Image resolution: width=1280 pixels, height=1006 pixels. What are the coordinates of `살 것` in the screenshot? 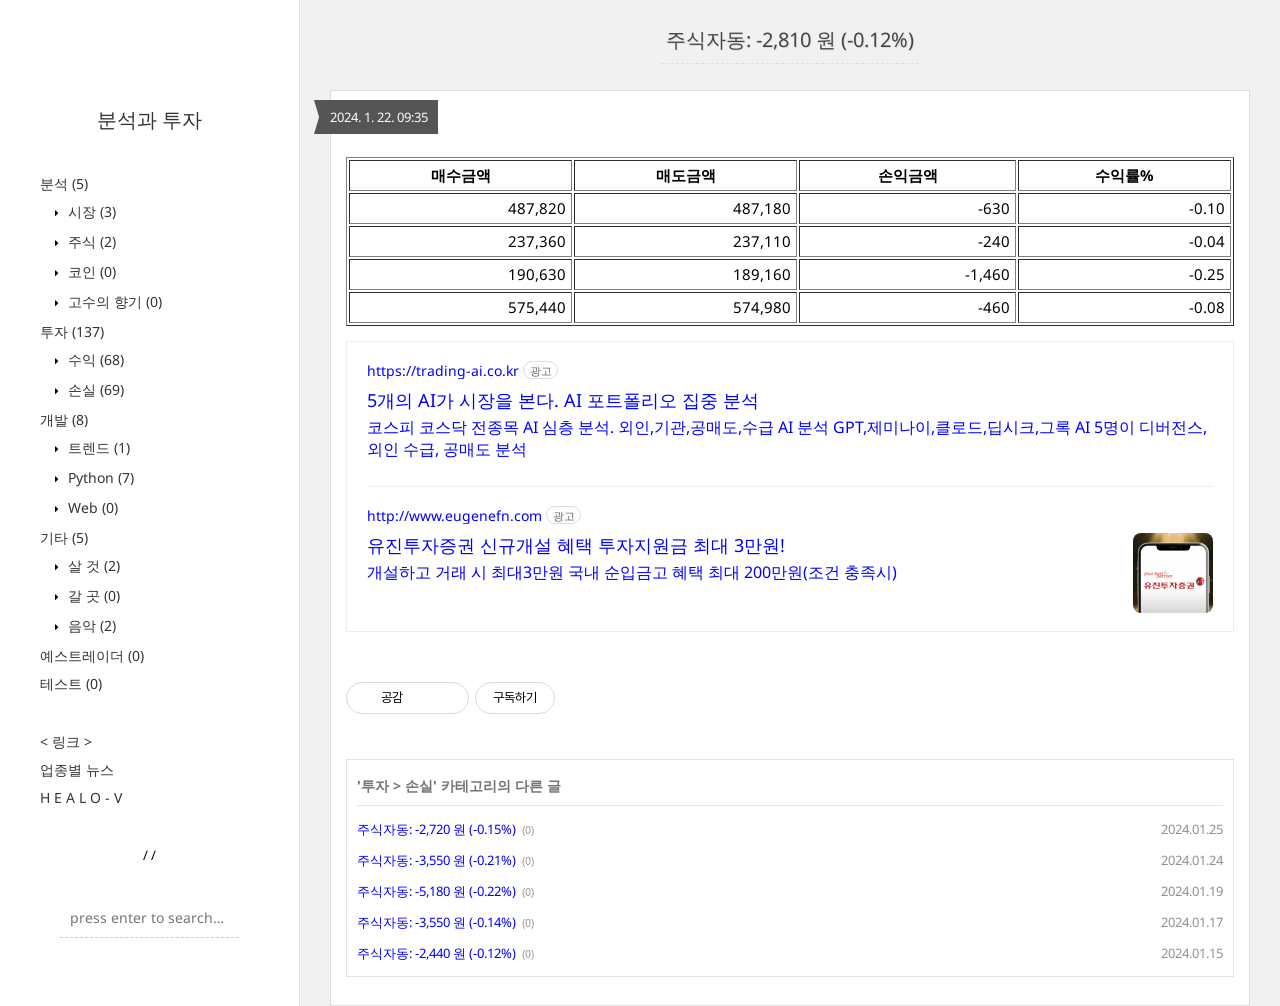 It's located at (92, 565).